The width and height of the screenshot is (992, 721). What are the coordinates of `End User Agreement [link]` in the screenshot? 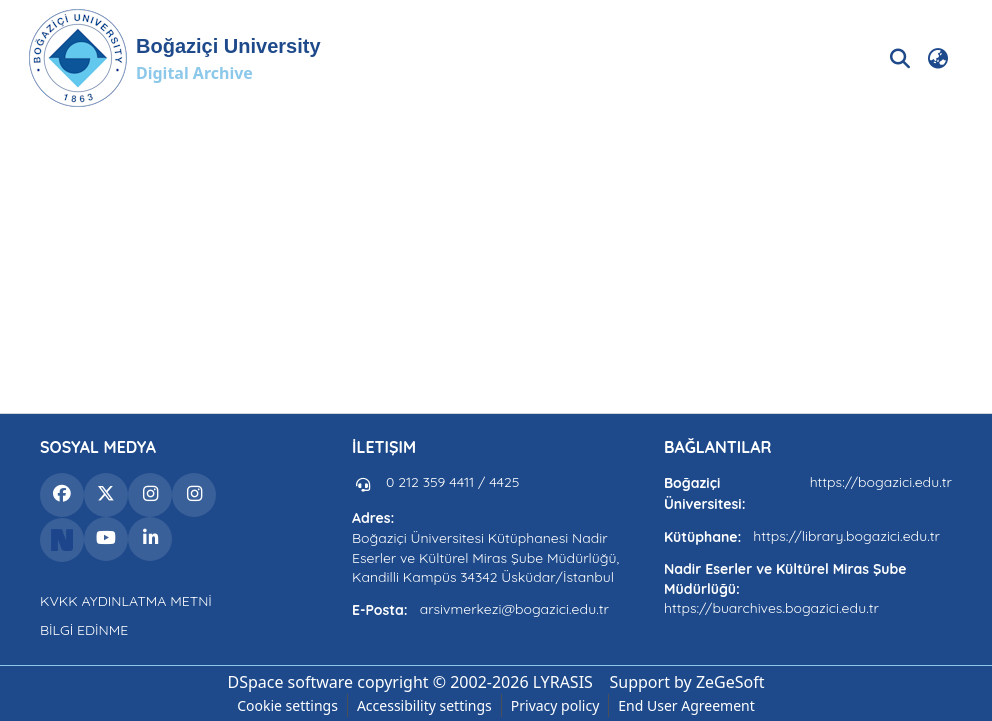 It's located at (686, 705).